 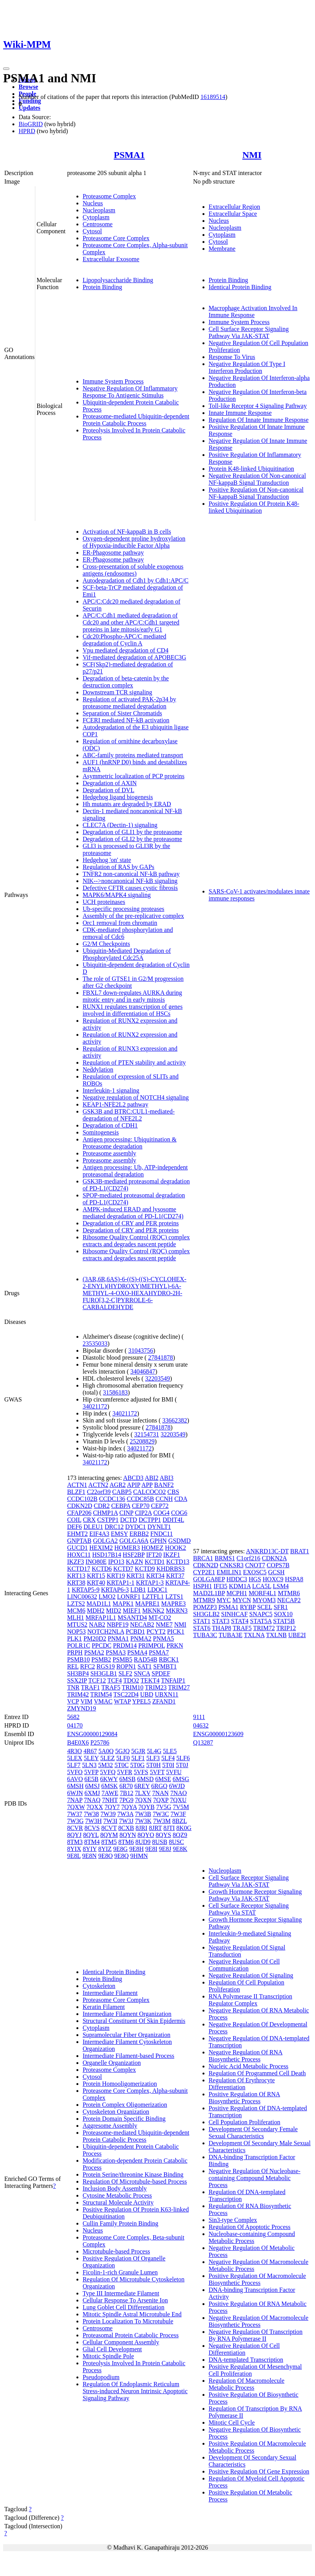 I want to click on 7W3C, so click(x=161, y=1814).